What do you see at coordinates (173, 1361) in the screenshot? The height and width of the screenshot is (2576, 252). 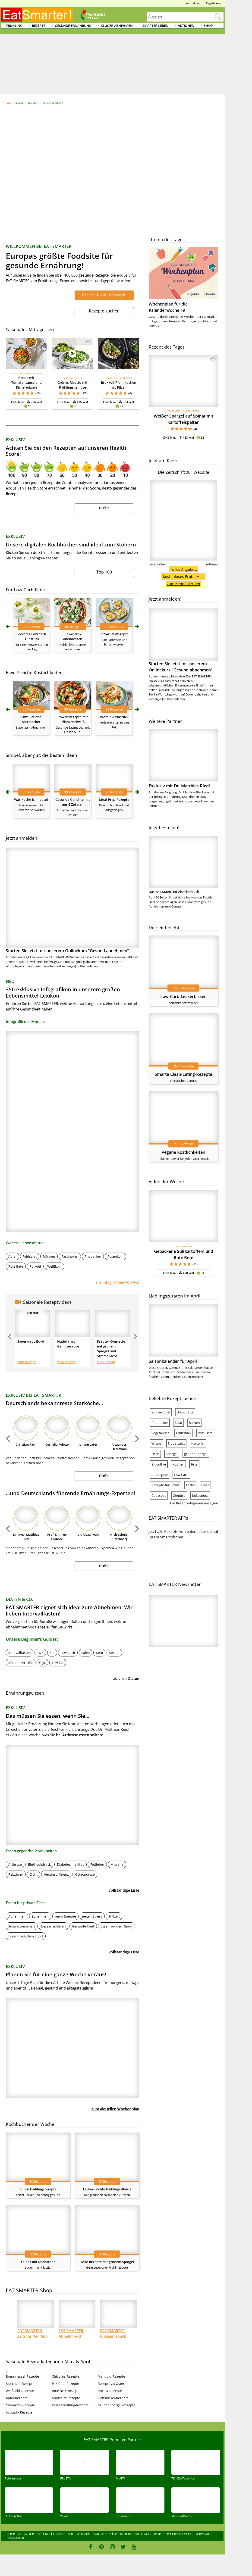 I see `Saisonkalender für April` at bounding box center [173, 1361].